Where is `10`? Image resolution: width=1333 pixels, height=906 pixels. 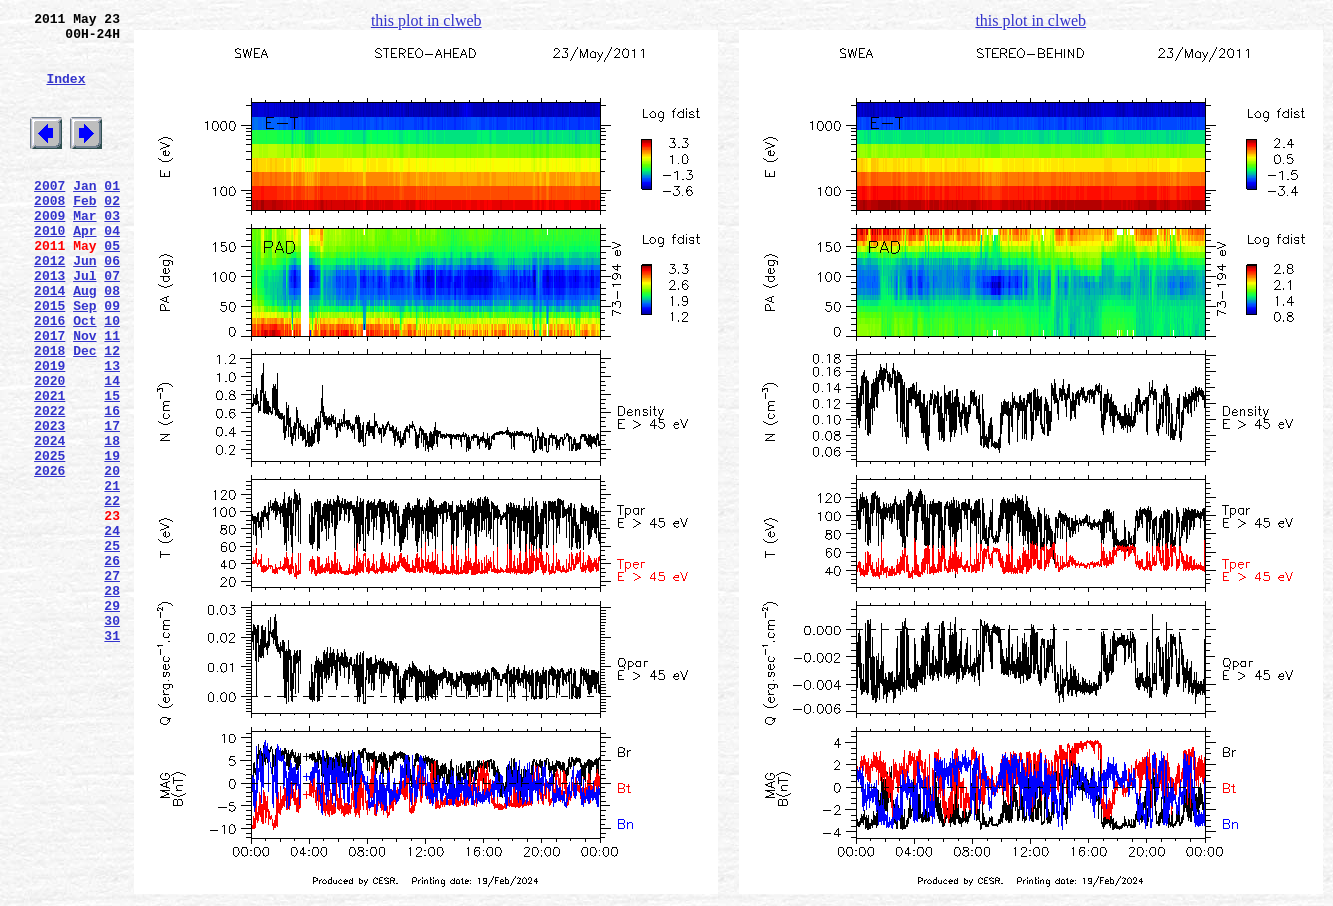 10 is located at coordinates (112, 377).